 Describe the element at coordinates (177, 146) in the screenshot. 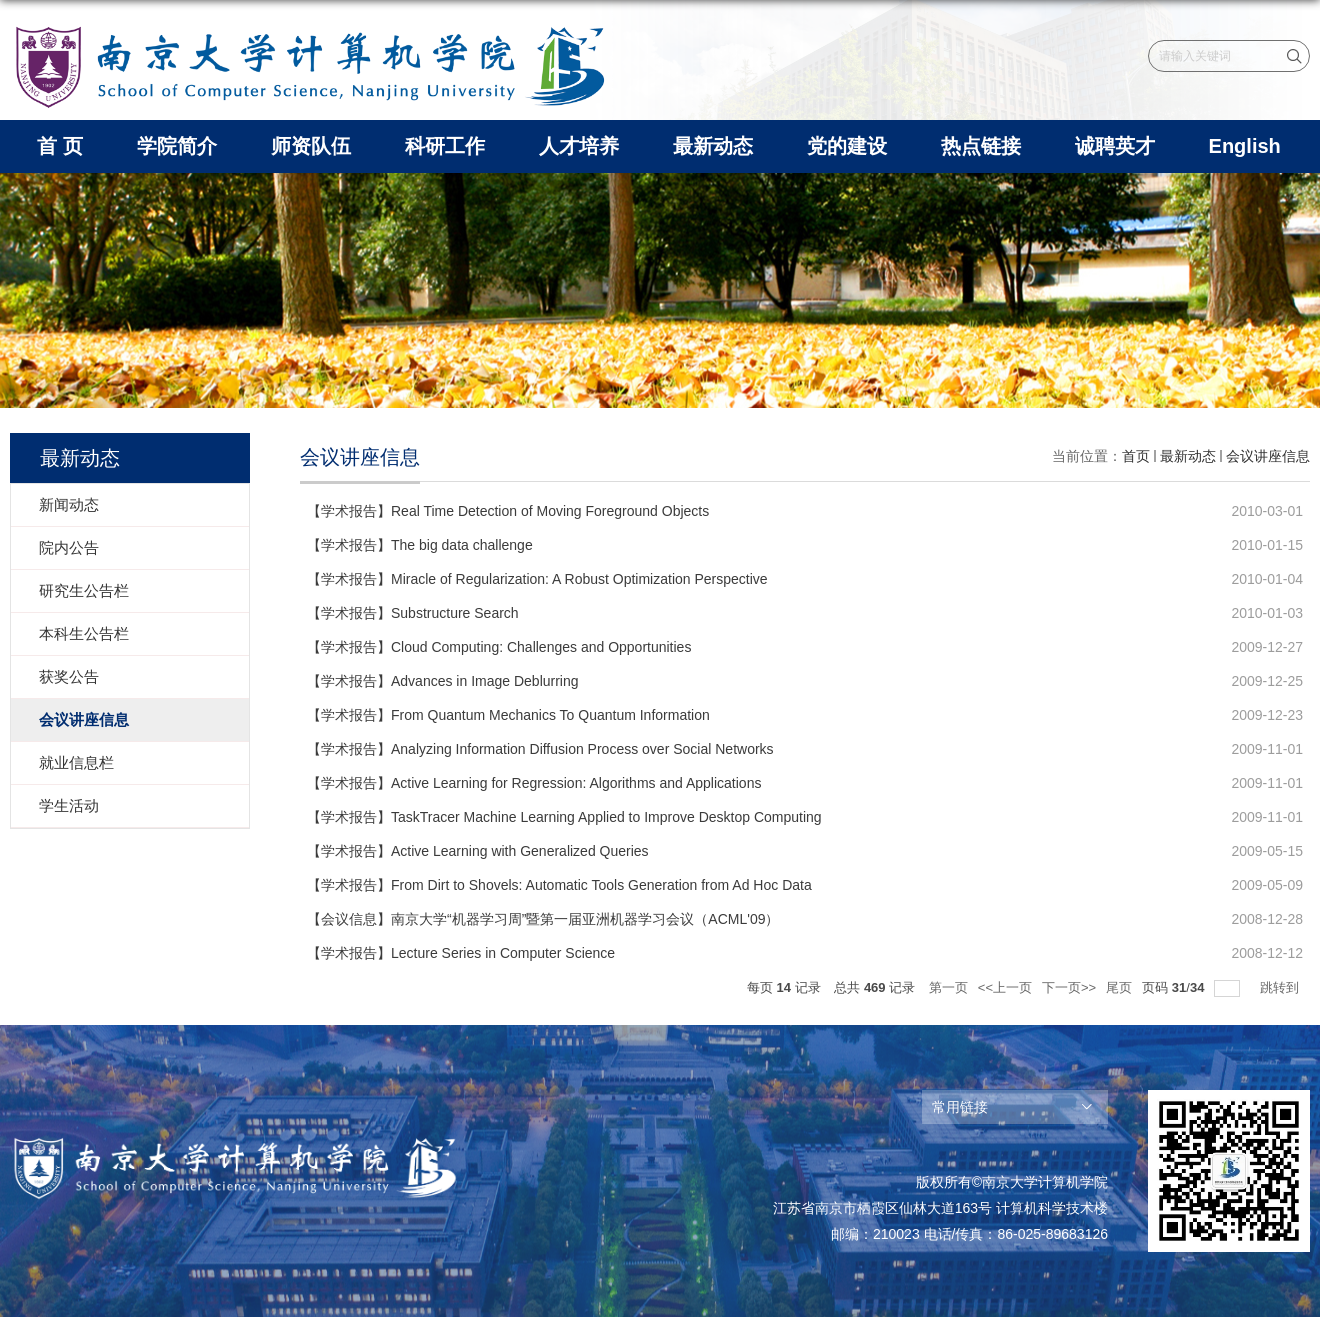

I see `学院简介` at that location.